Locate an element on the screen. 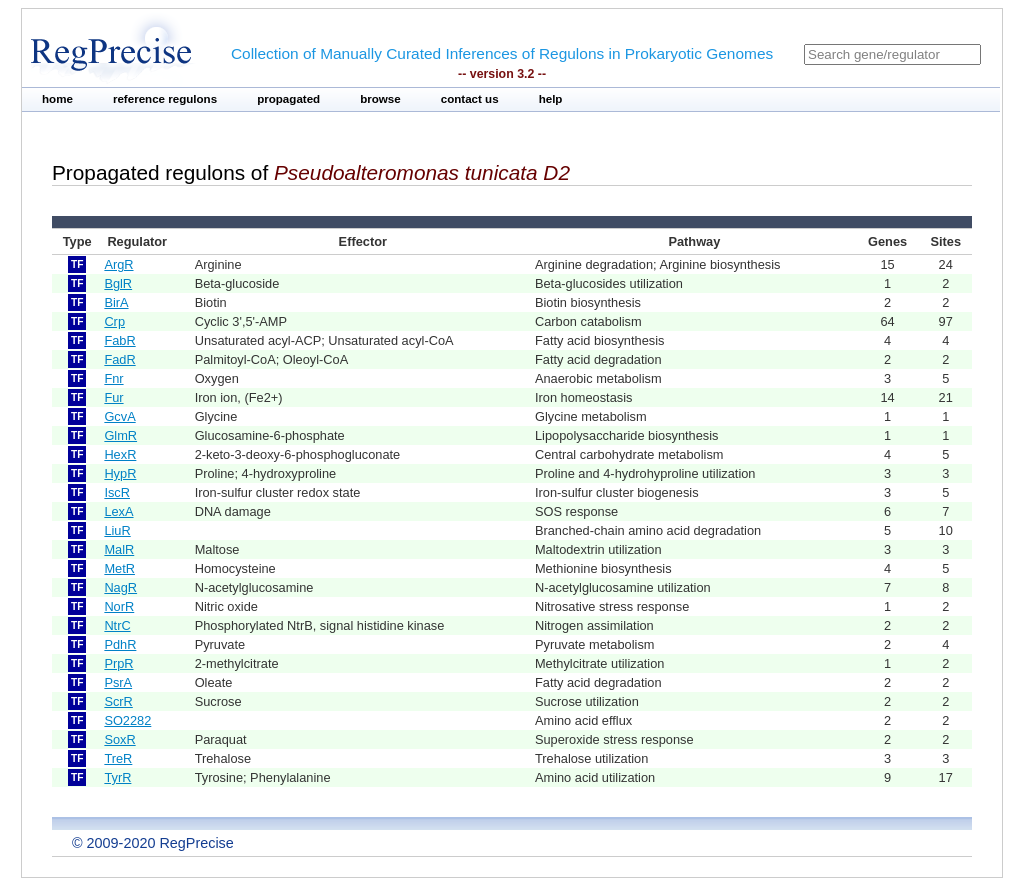  NtrC is located at coordinates (117, 625).